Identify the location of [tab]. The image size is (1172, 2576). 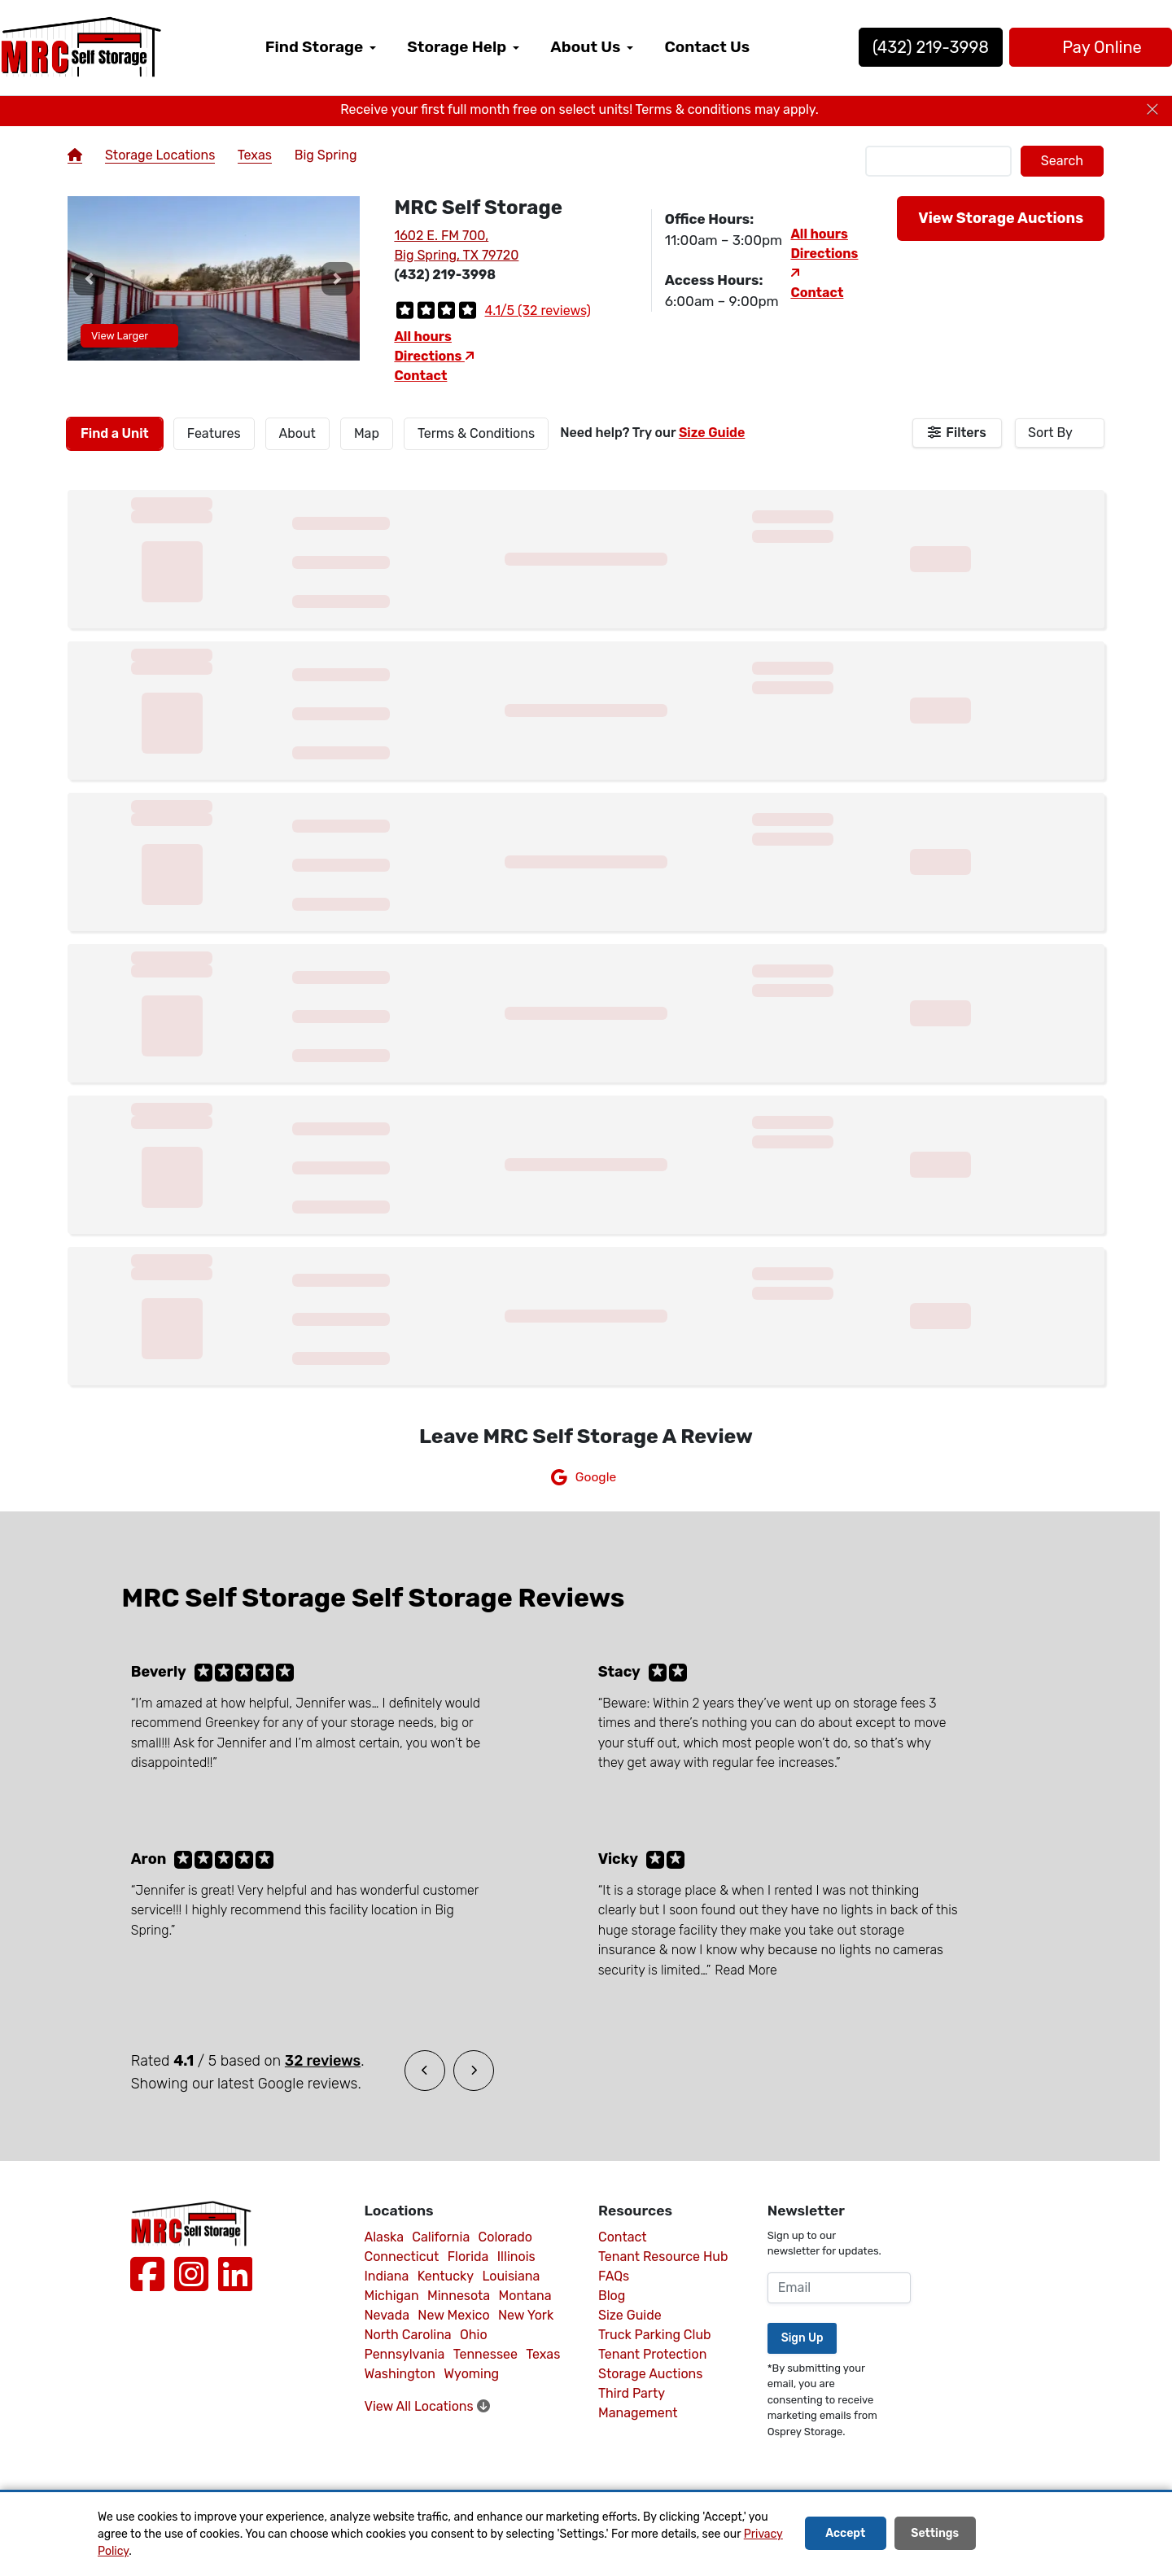
(115, 433).